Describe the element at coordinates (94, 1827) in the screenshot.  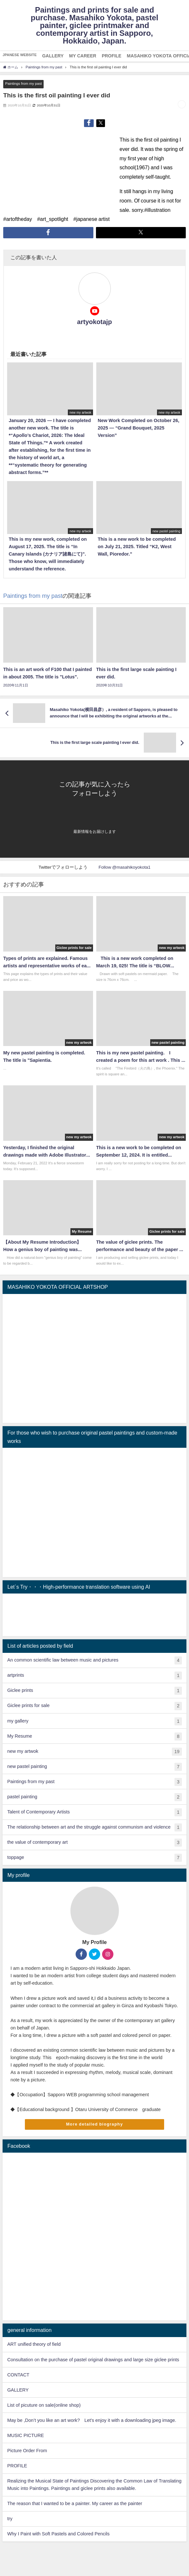
I see `The relationship between art and the struggle against communism and violence` at that location.